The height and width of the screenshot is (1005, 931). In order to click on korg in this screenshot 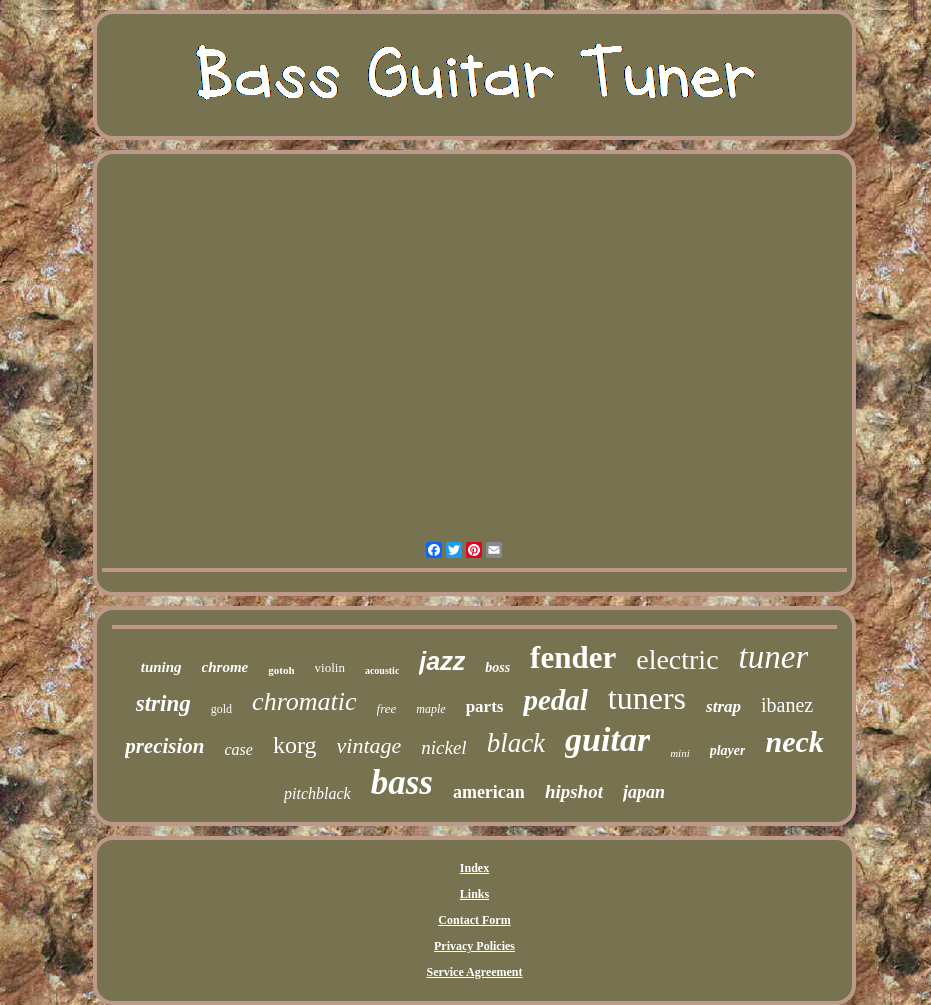, I will do `click(295, 745)`.